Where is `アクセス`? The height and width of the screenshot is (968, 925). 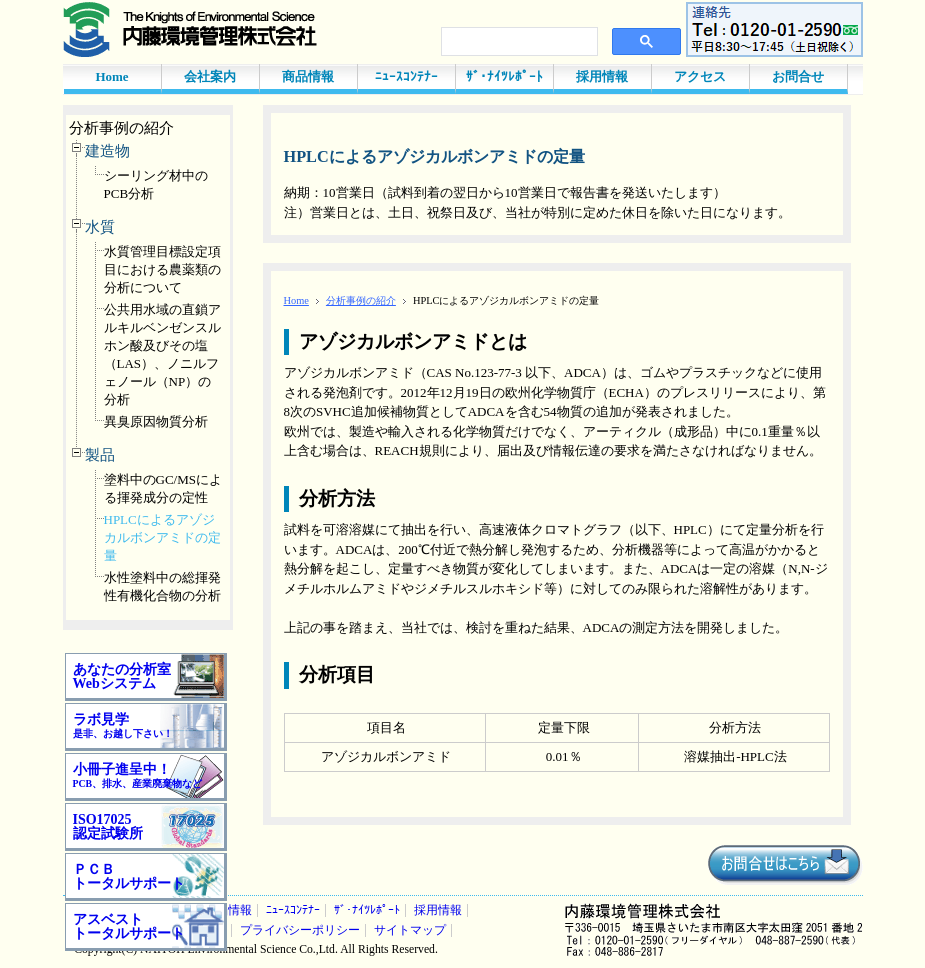
アクセス is located at coordinates (700, 76).